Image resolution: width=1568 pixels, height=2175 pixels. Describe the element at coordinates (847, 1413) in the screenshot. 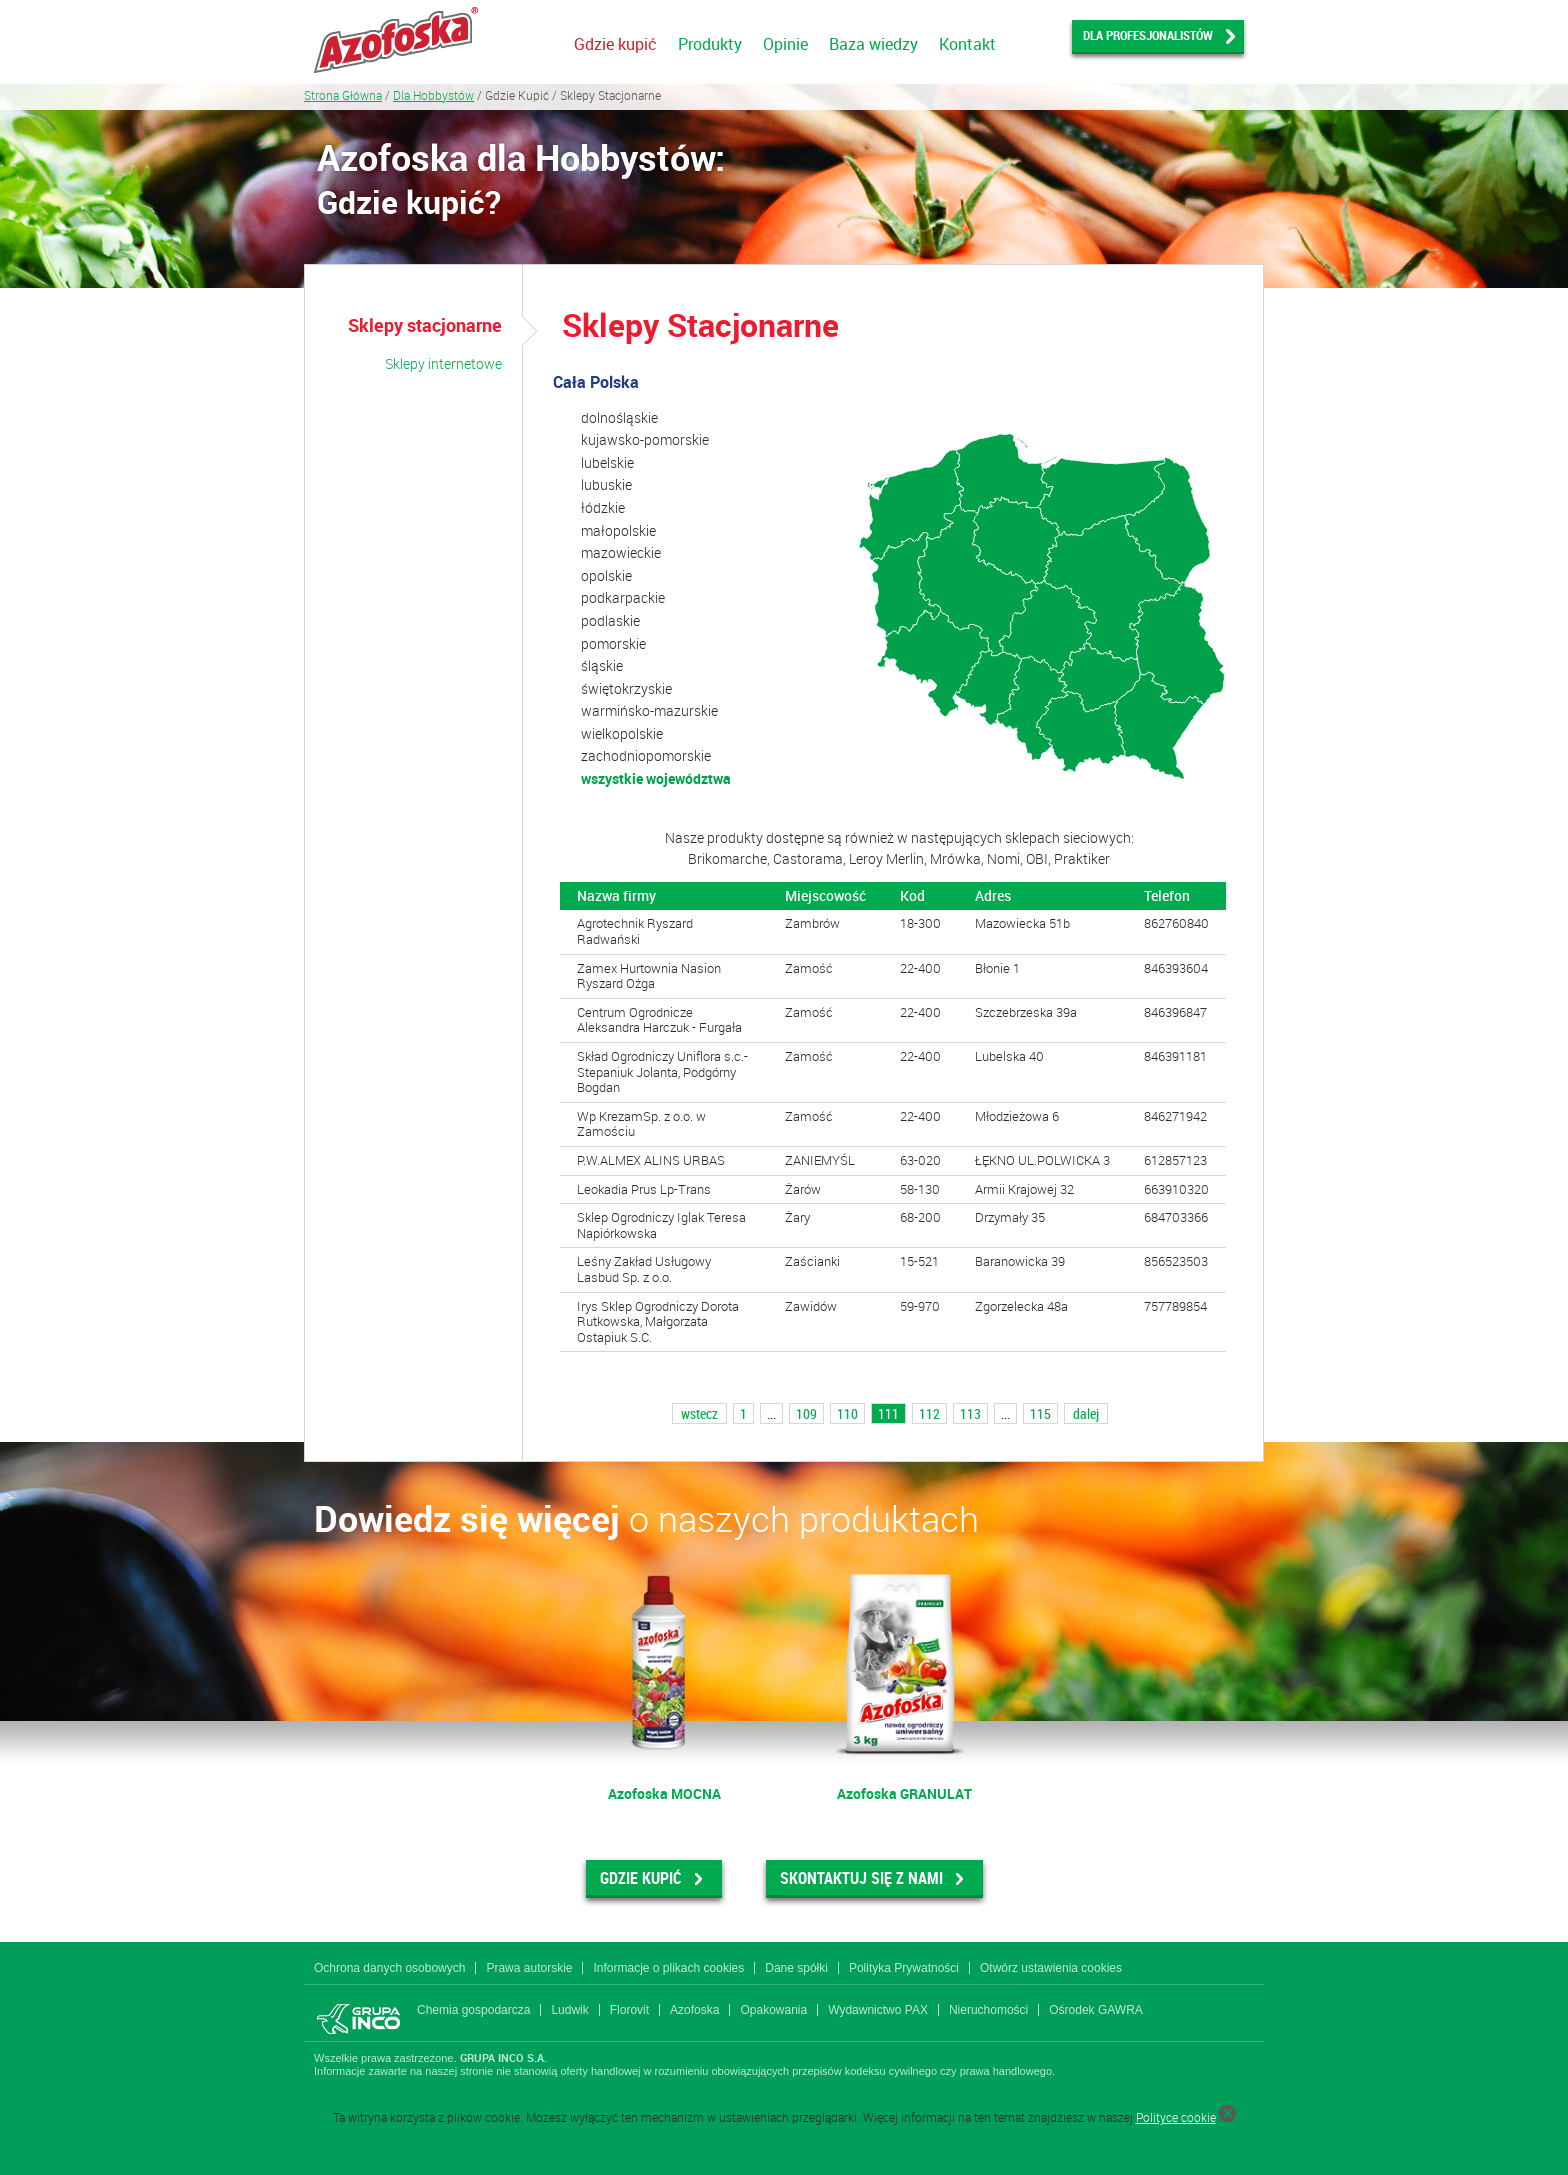

I see `110` at that location.